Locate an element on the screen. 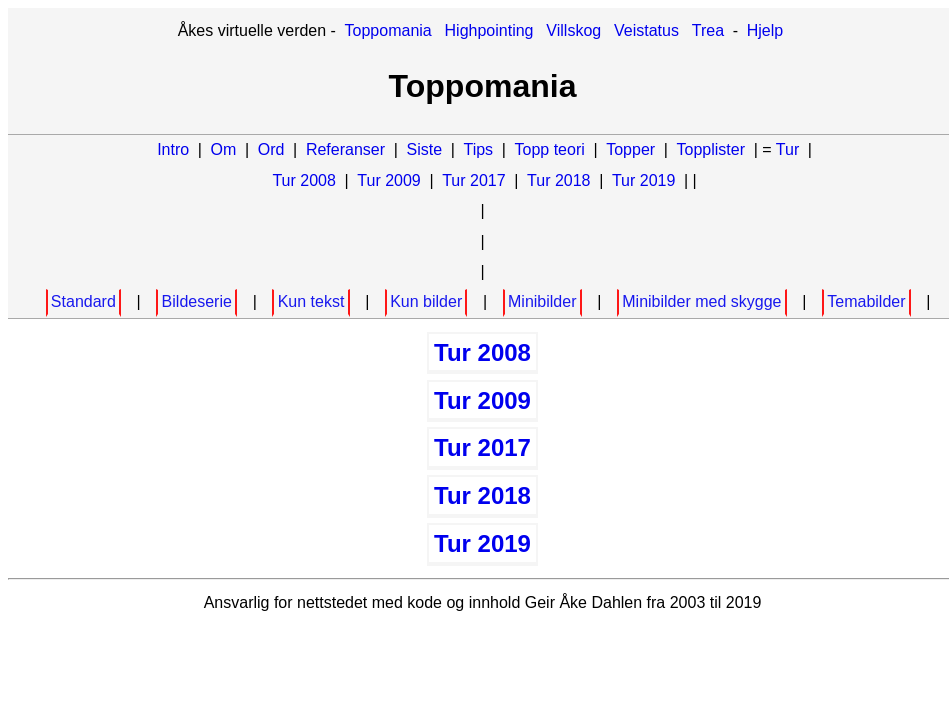 The image size is (949, 720). Tur 2018 is located at coordinates (558, 180).